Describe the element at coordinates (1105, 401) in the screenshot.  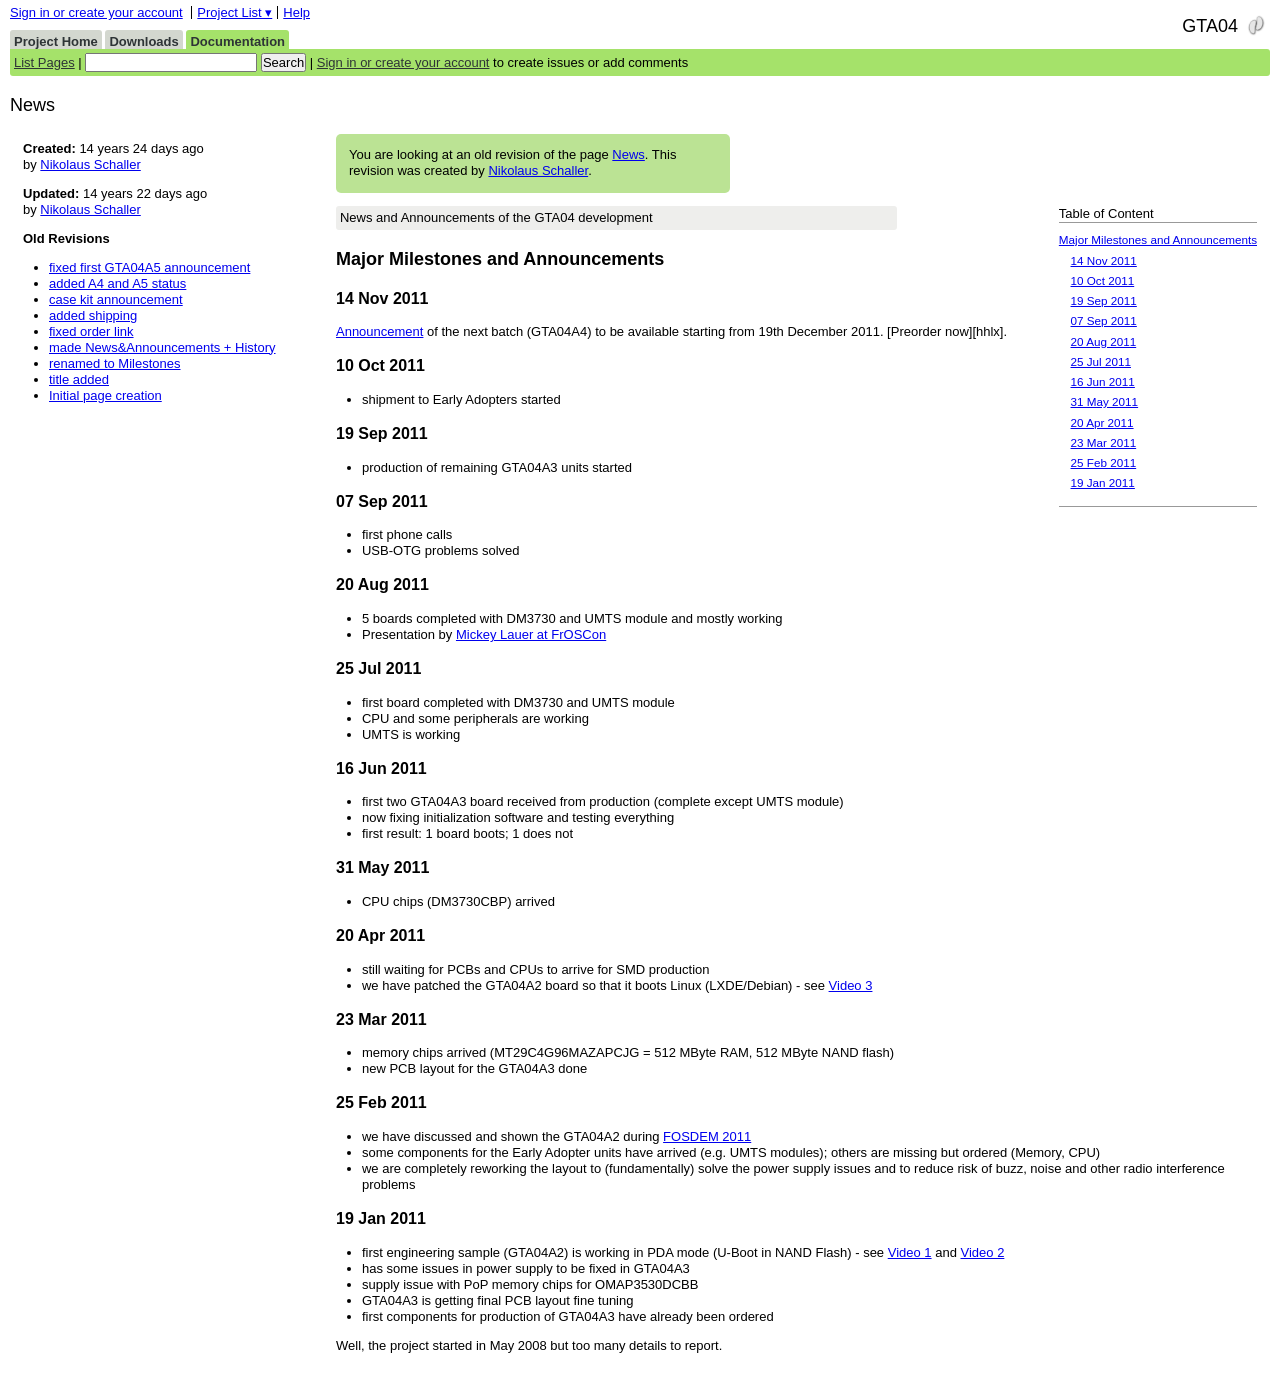
I see `31 May 2011` at that location.